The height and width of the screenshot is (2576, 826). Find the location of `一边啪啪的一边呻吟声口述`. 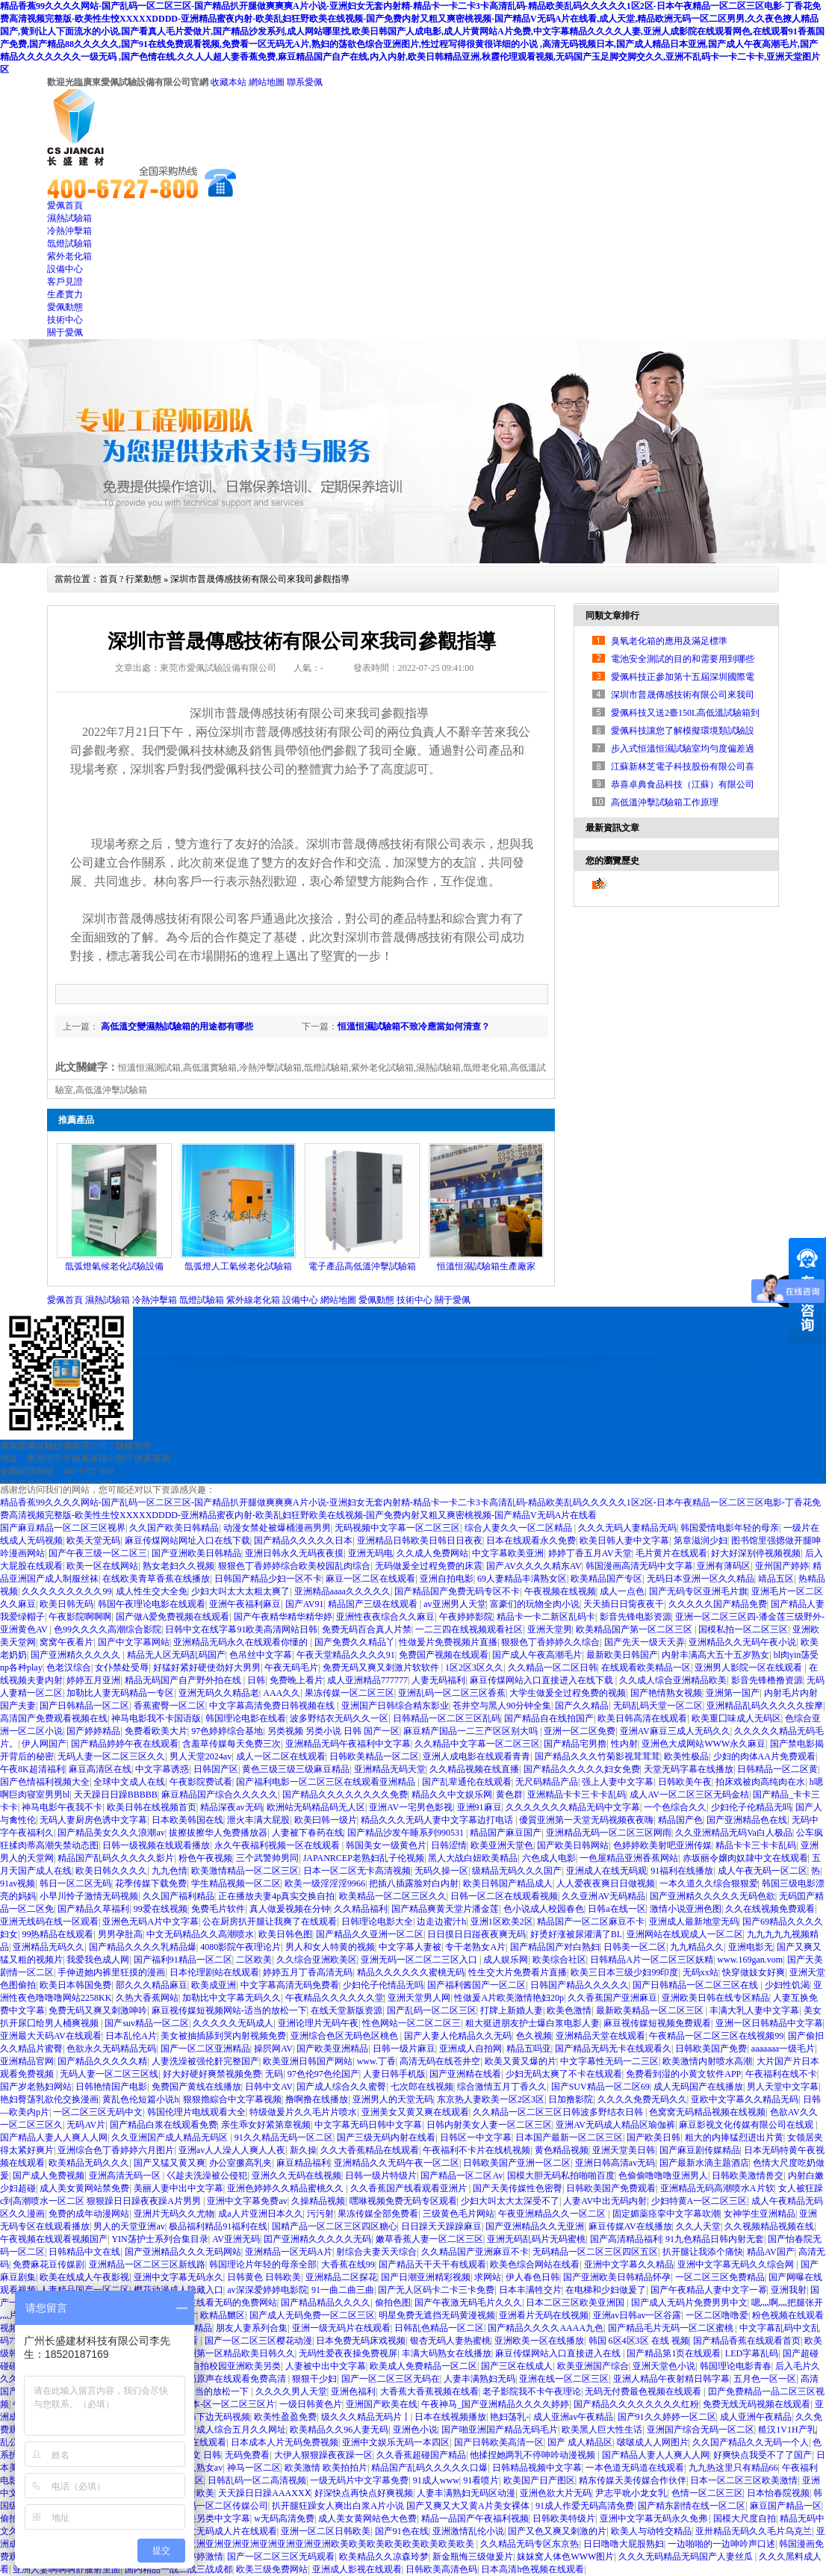

一边啪啪的一边呻吟声口述 is located at coordinates (721, 2544).